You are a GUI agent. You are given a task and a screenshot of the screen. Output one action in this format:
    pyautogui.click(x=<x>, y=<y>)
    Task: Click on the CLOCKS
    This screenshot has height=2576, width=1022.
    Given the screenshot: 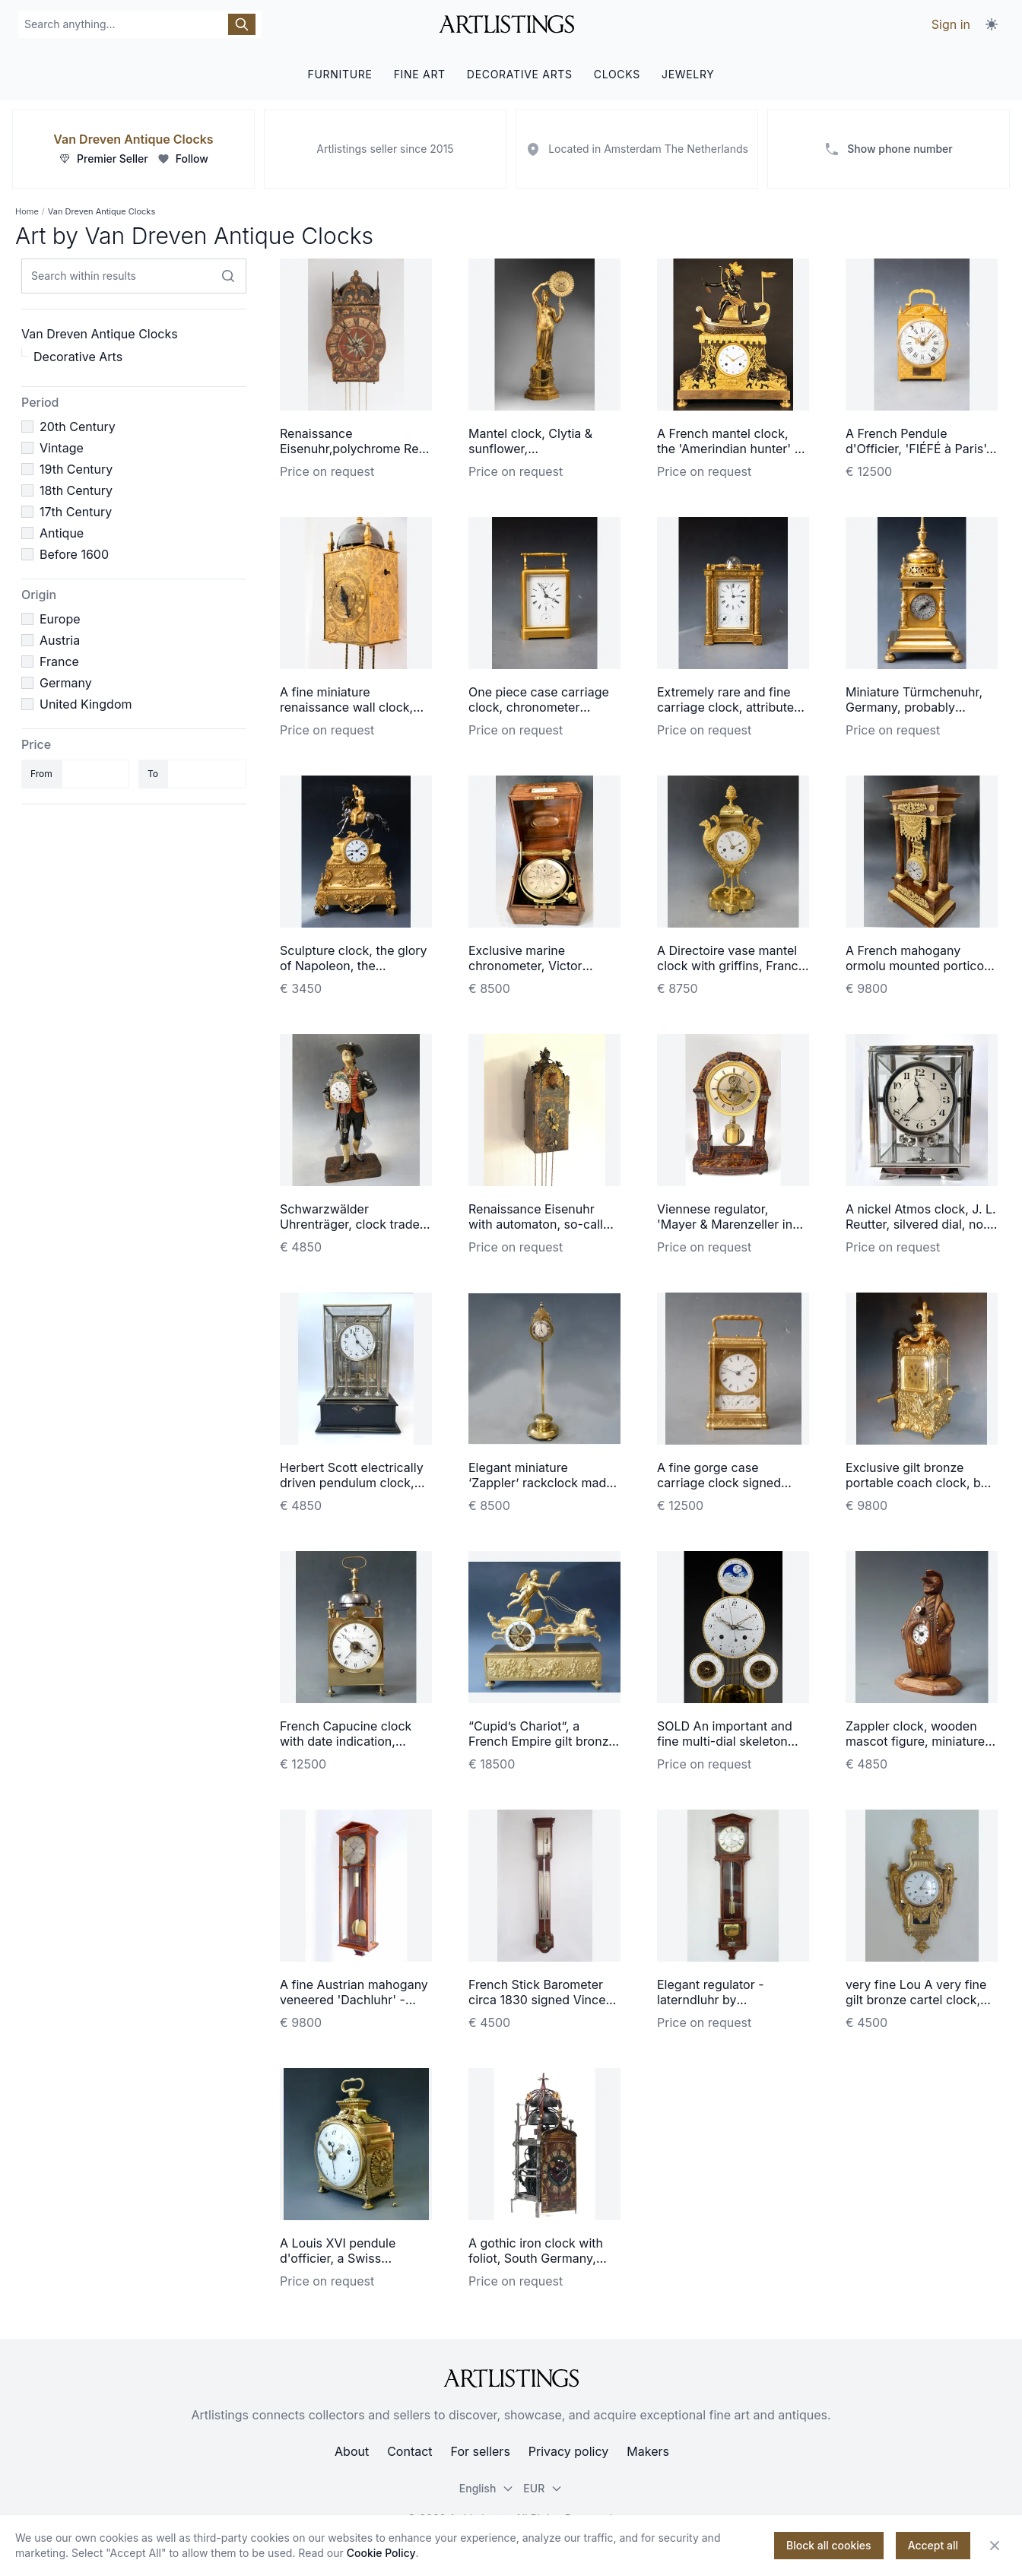 What is the action you would take?
    pyautogui.click(x=617, y=74)
    